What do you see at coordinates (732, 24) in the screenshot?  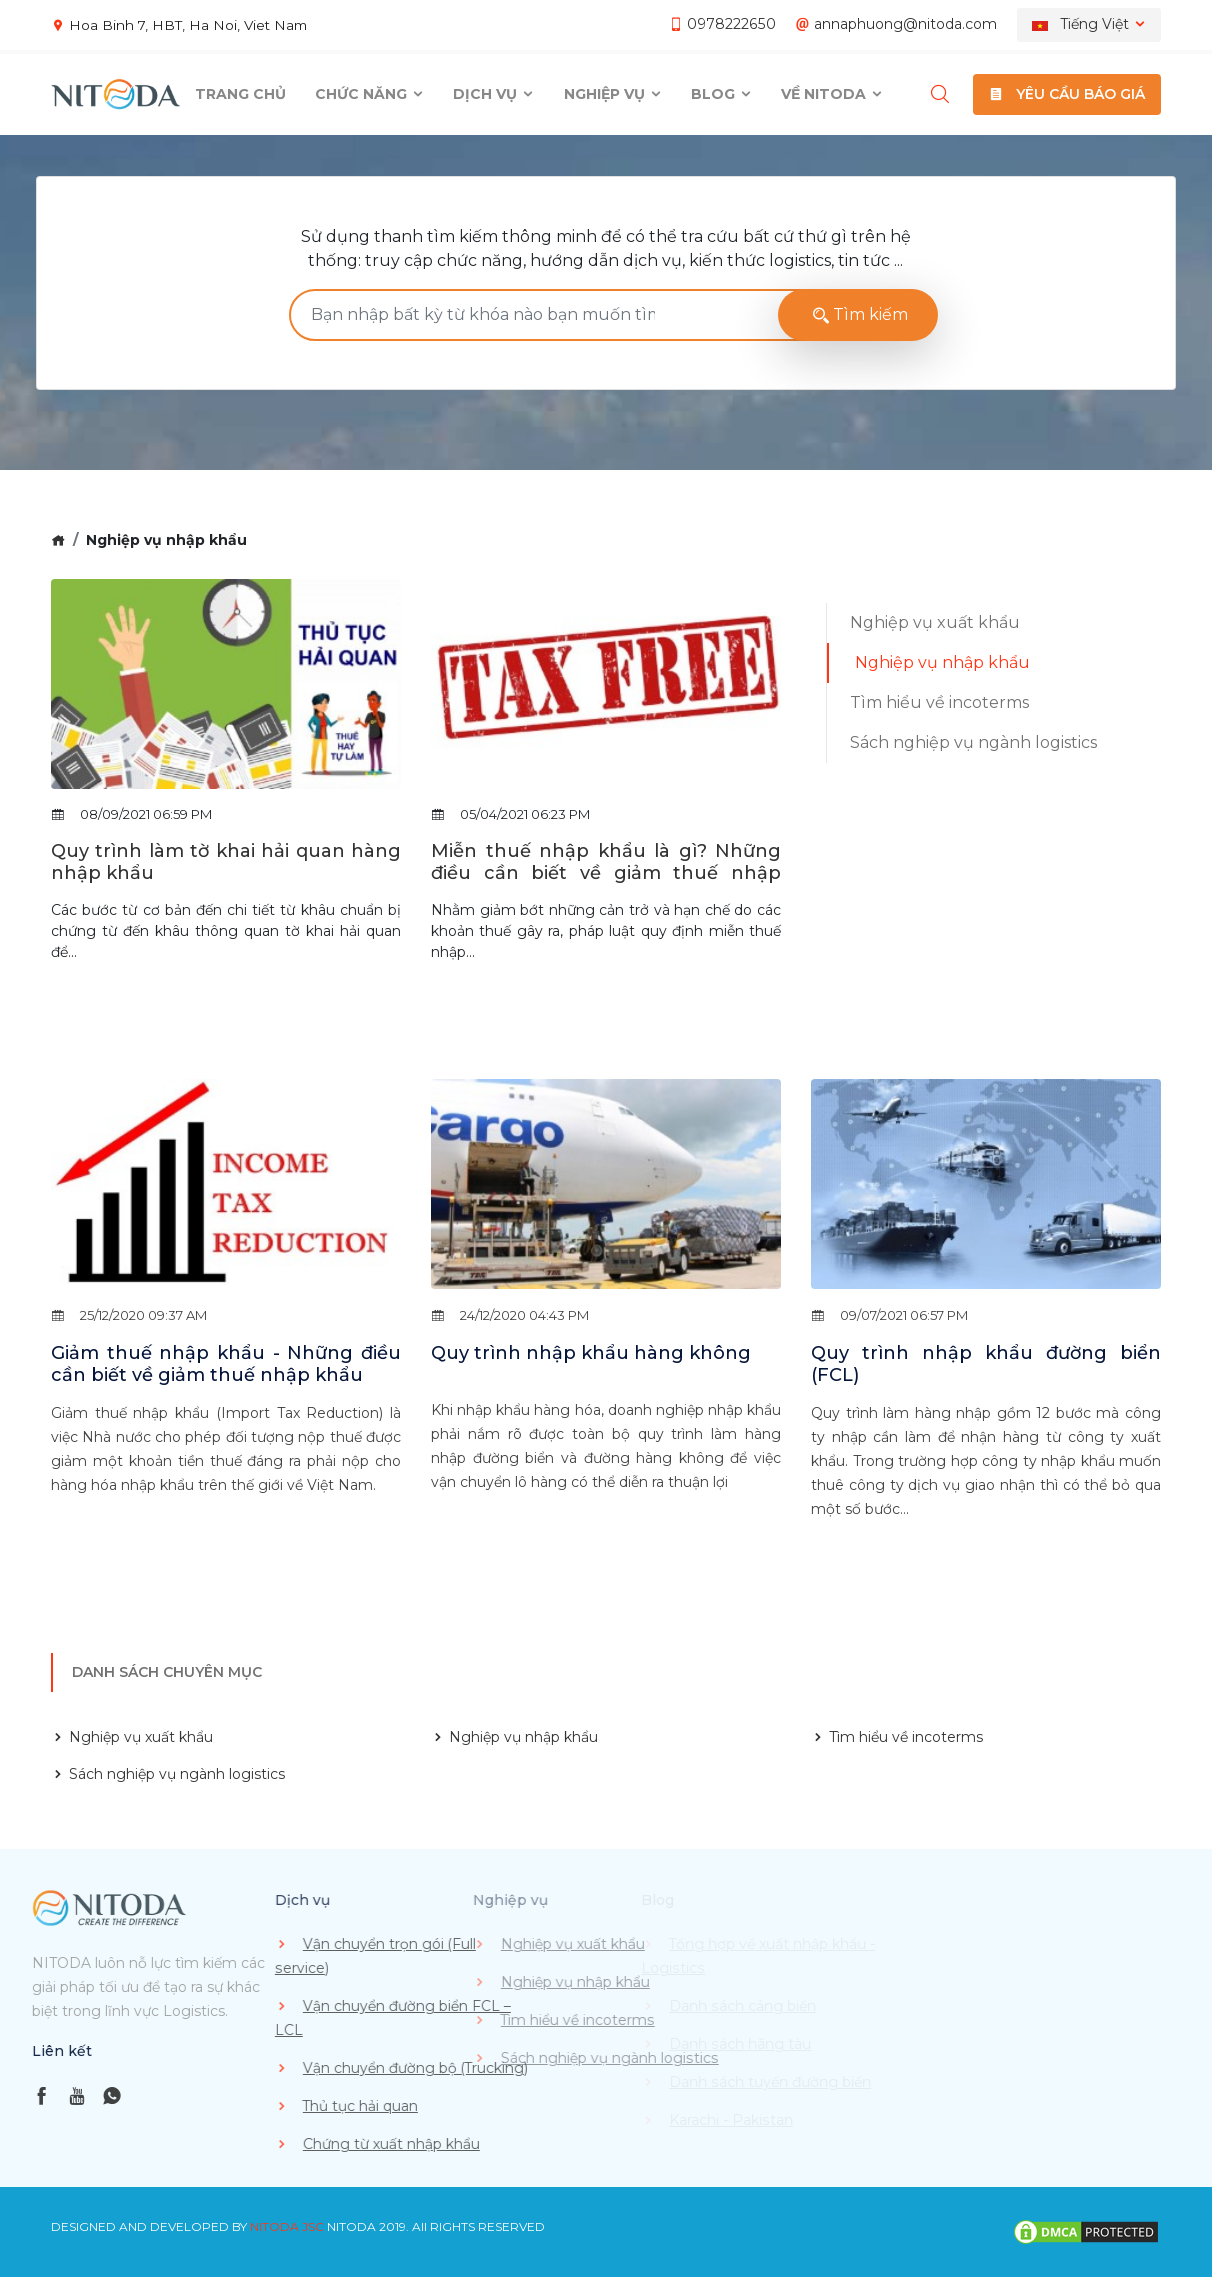 I see `0978222650` at bounding box center [732, 24].